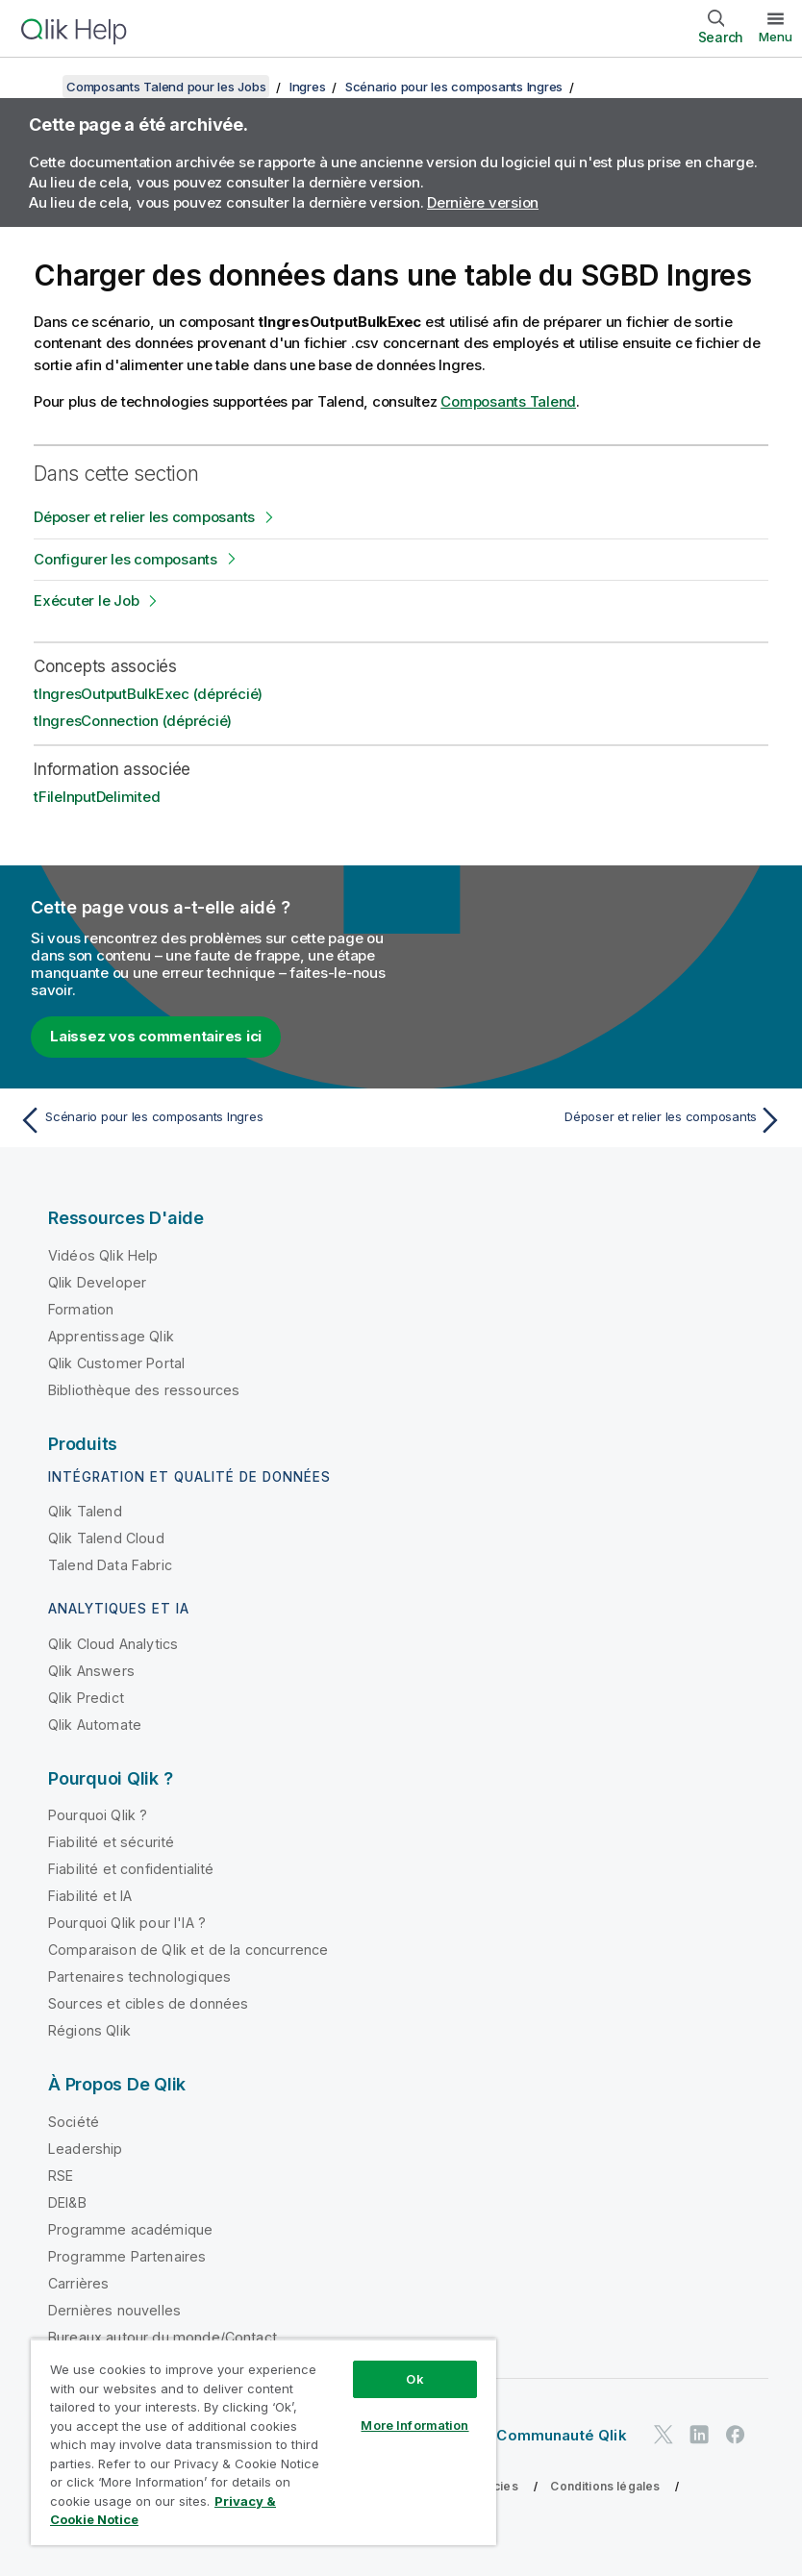 The image size is (802, 2576). I want to click on Leadership, so click(85, 2148).